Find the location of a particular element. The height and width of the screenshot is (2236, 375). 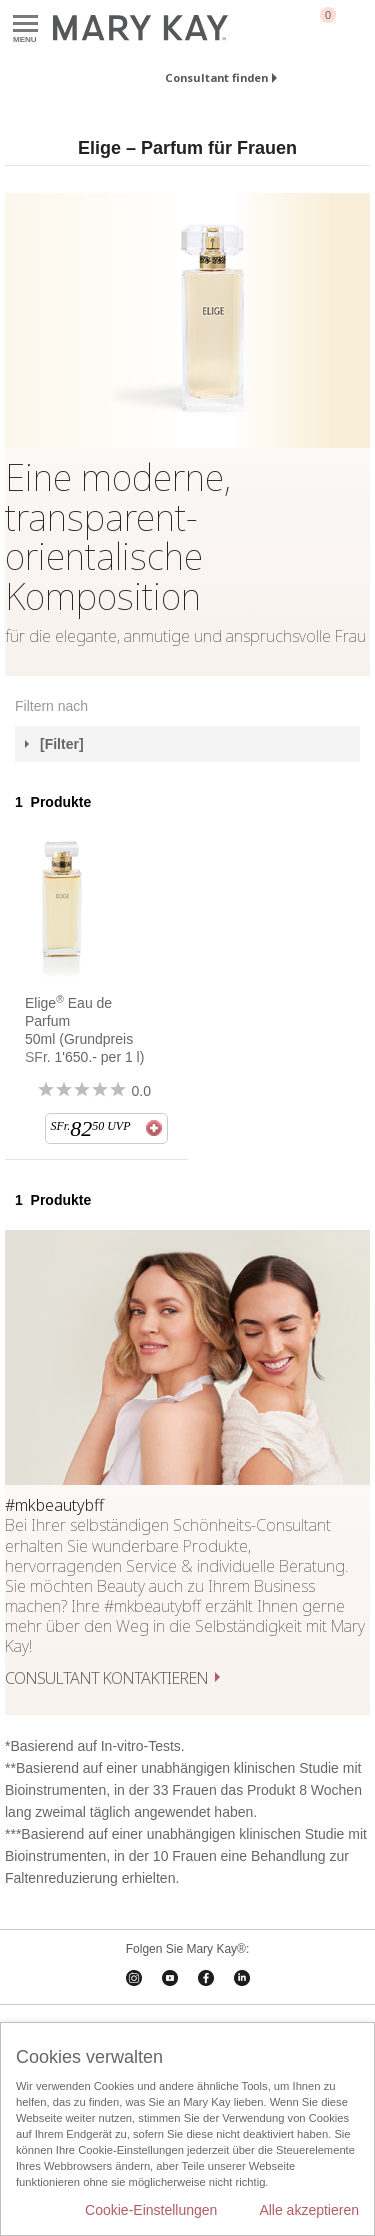

Consultant finden is located at coordinates (216, 77).